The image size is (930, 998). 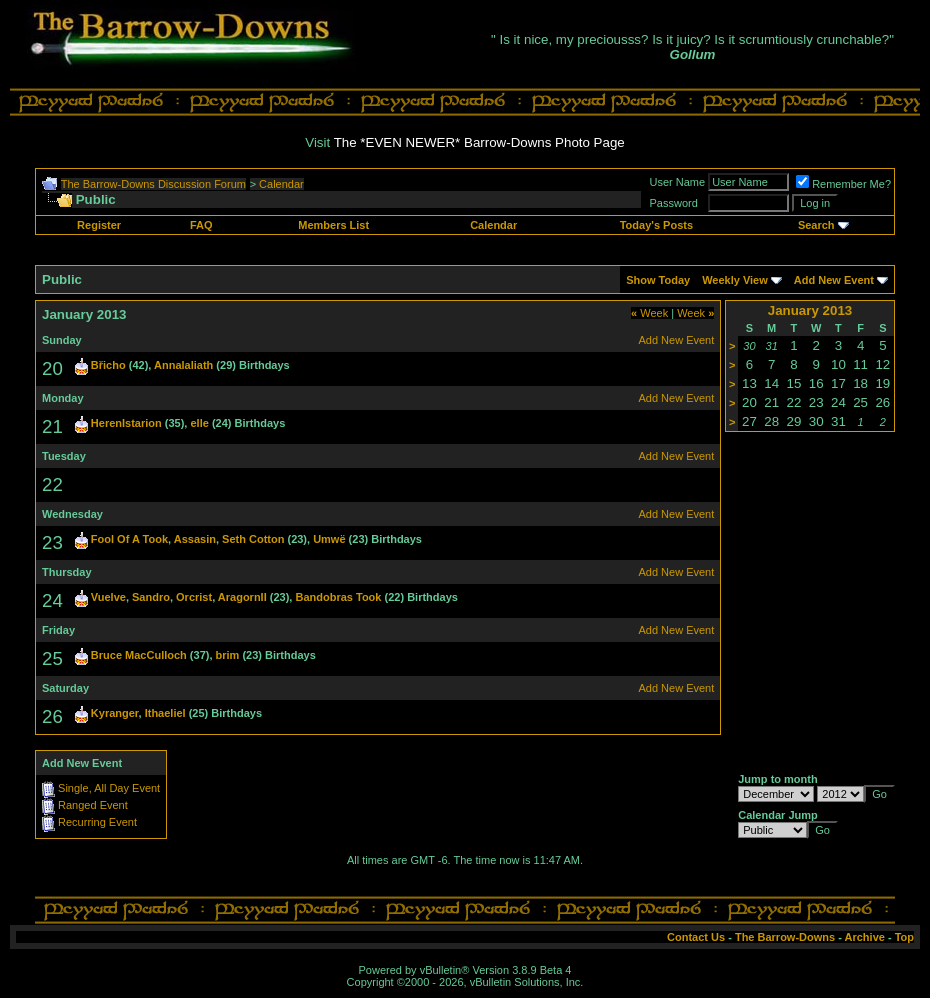 I want to click on Umwë, so click(x=329, y=539).